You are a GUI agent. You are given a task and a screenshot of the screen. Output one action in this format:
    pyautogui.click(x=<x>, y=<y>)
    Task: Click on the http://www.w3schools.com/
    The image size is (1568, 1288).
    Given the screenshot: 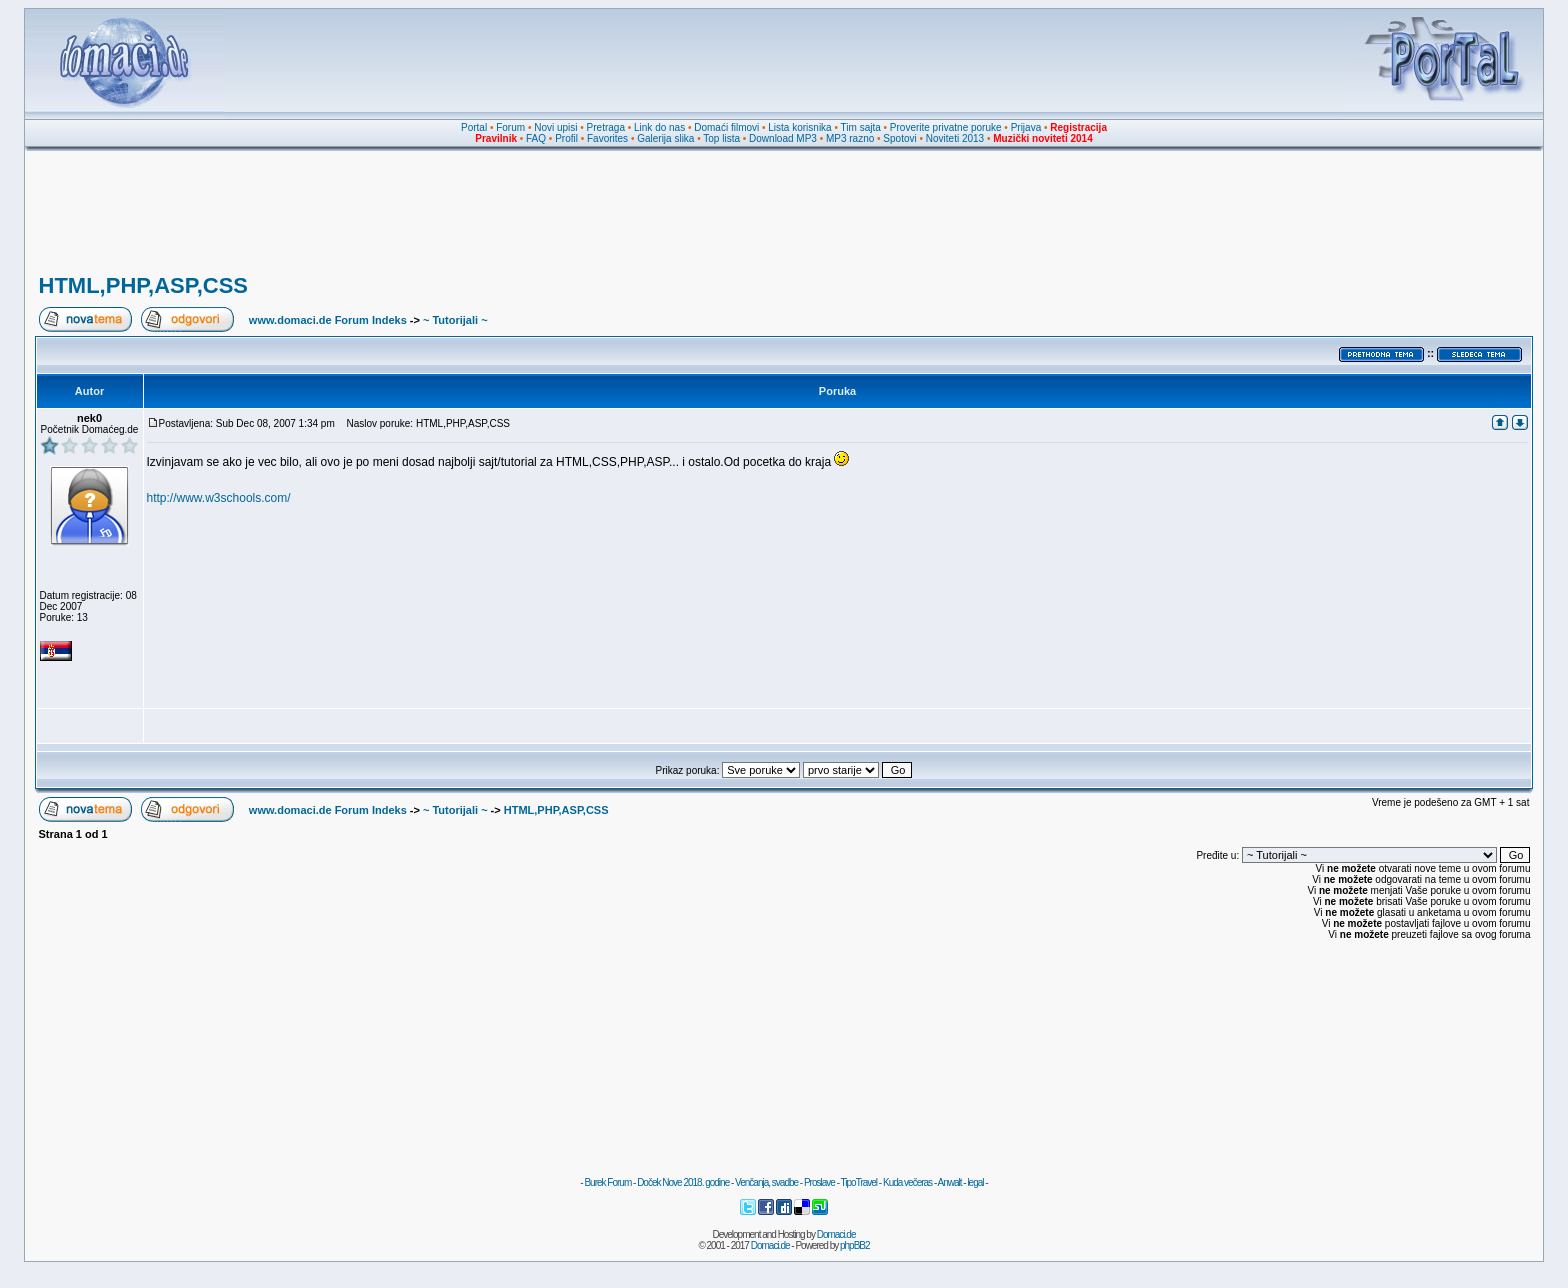 What is the action you would take?
    pyautogui.click(x=219, y=498)
    